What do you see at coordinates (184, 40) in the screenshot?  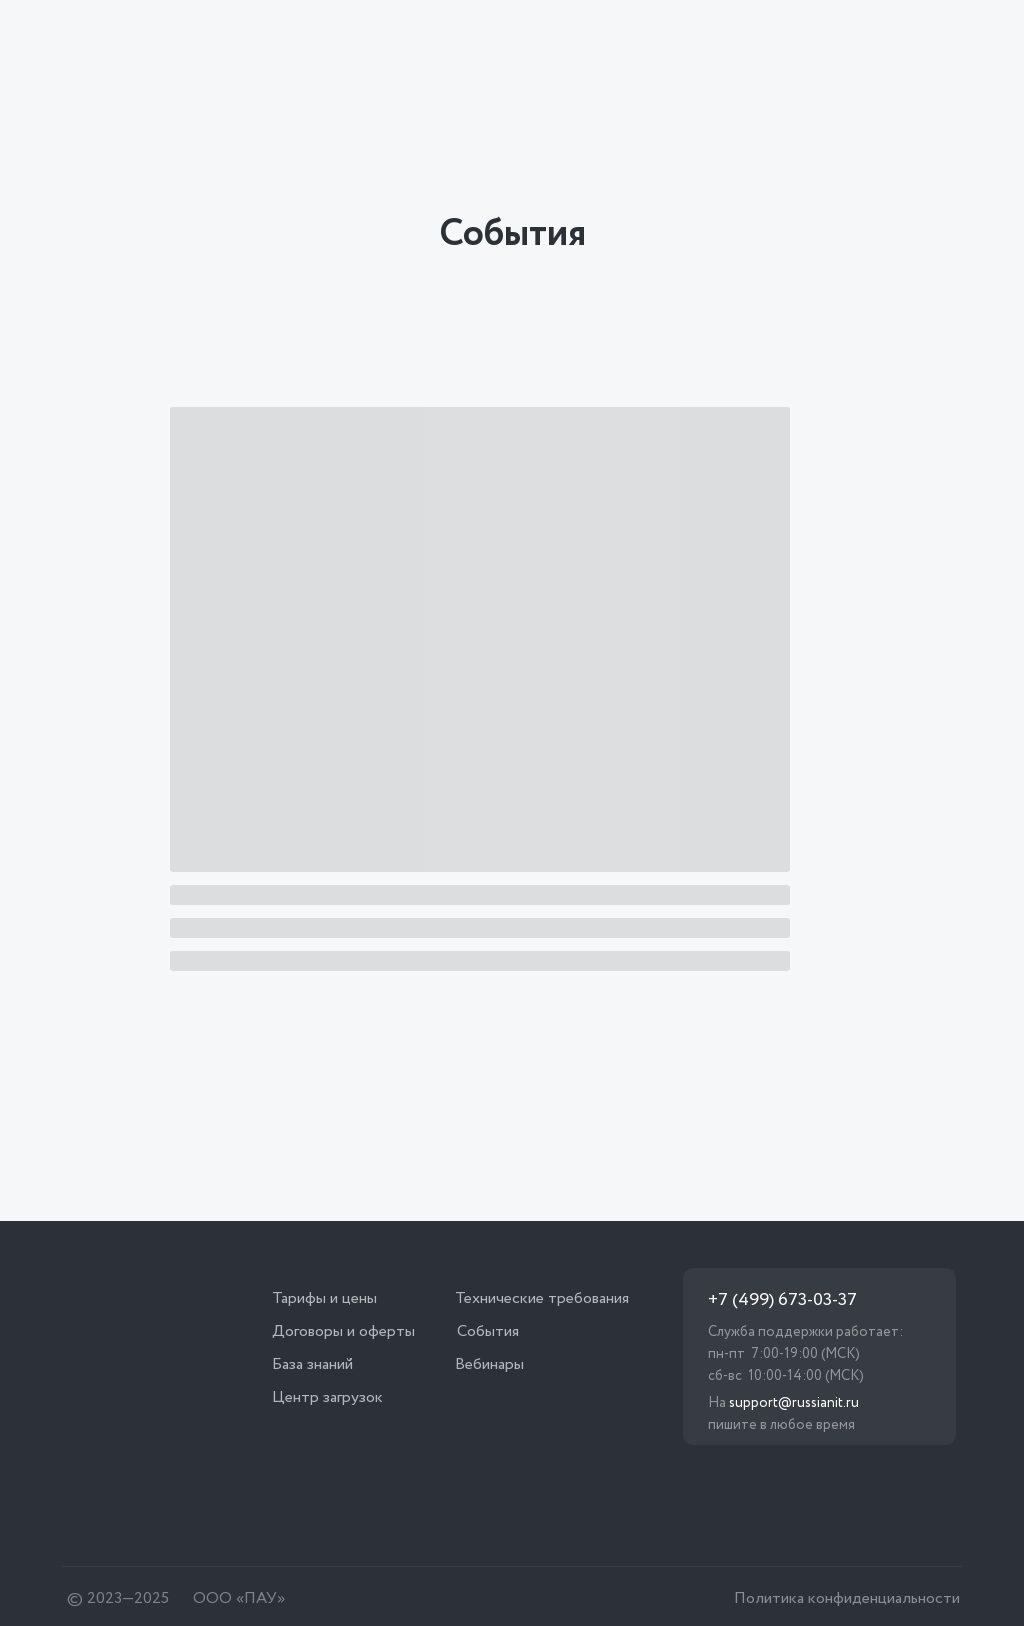 I see `[img]` at bounding box center [184, 40].